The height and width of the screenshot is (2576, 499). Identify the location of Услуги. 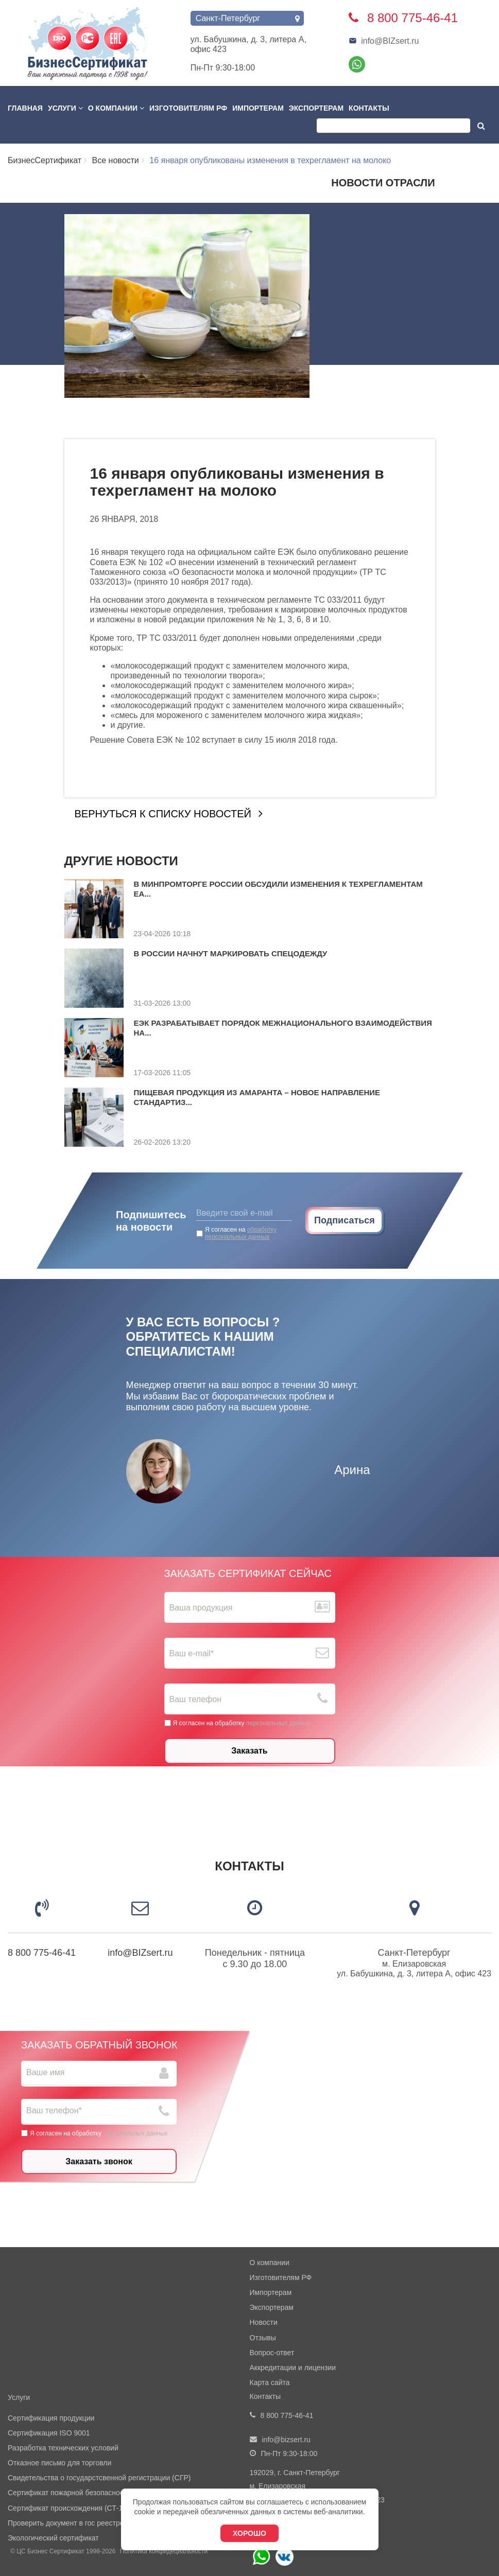
(65, 108).